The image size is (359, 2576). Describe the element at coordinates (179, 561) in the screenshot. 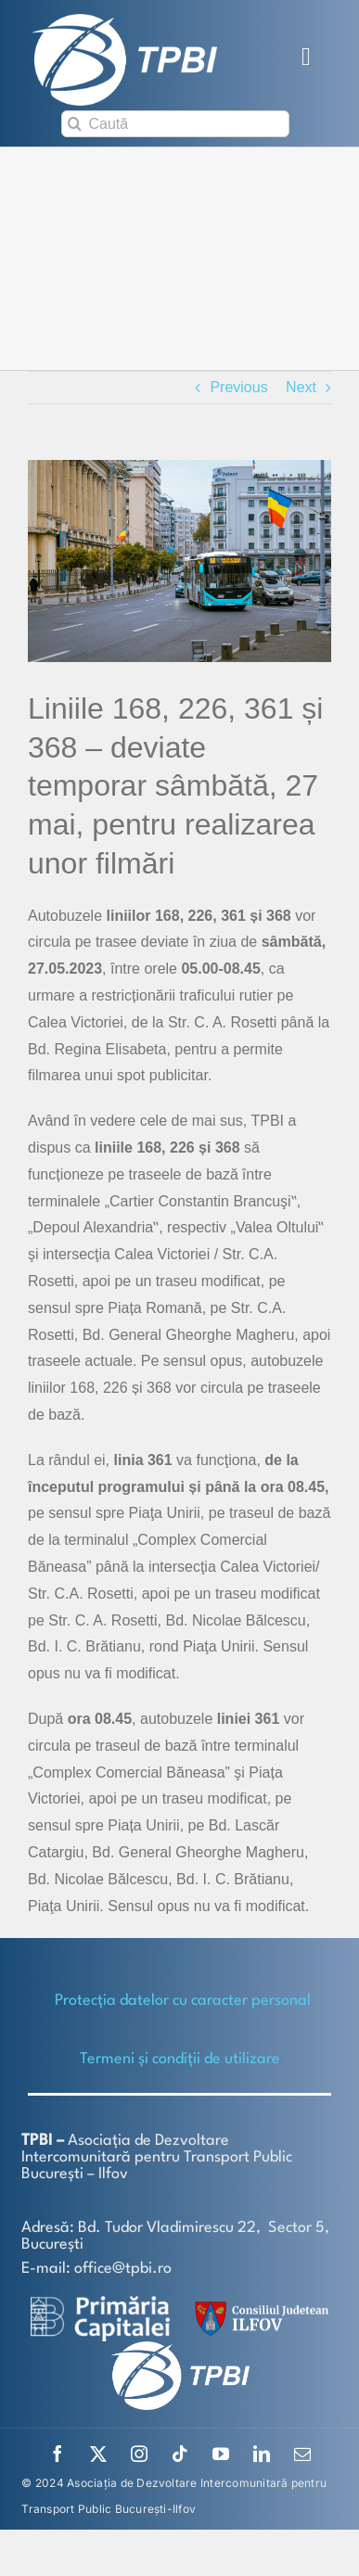

I see `[AUTOBUZ-368]` at that location.